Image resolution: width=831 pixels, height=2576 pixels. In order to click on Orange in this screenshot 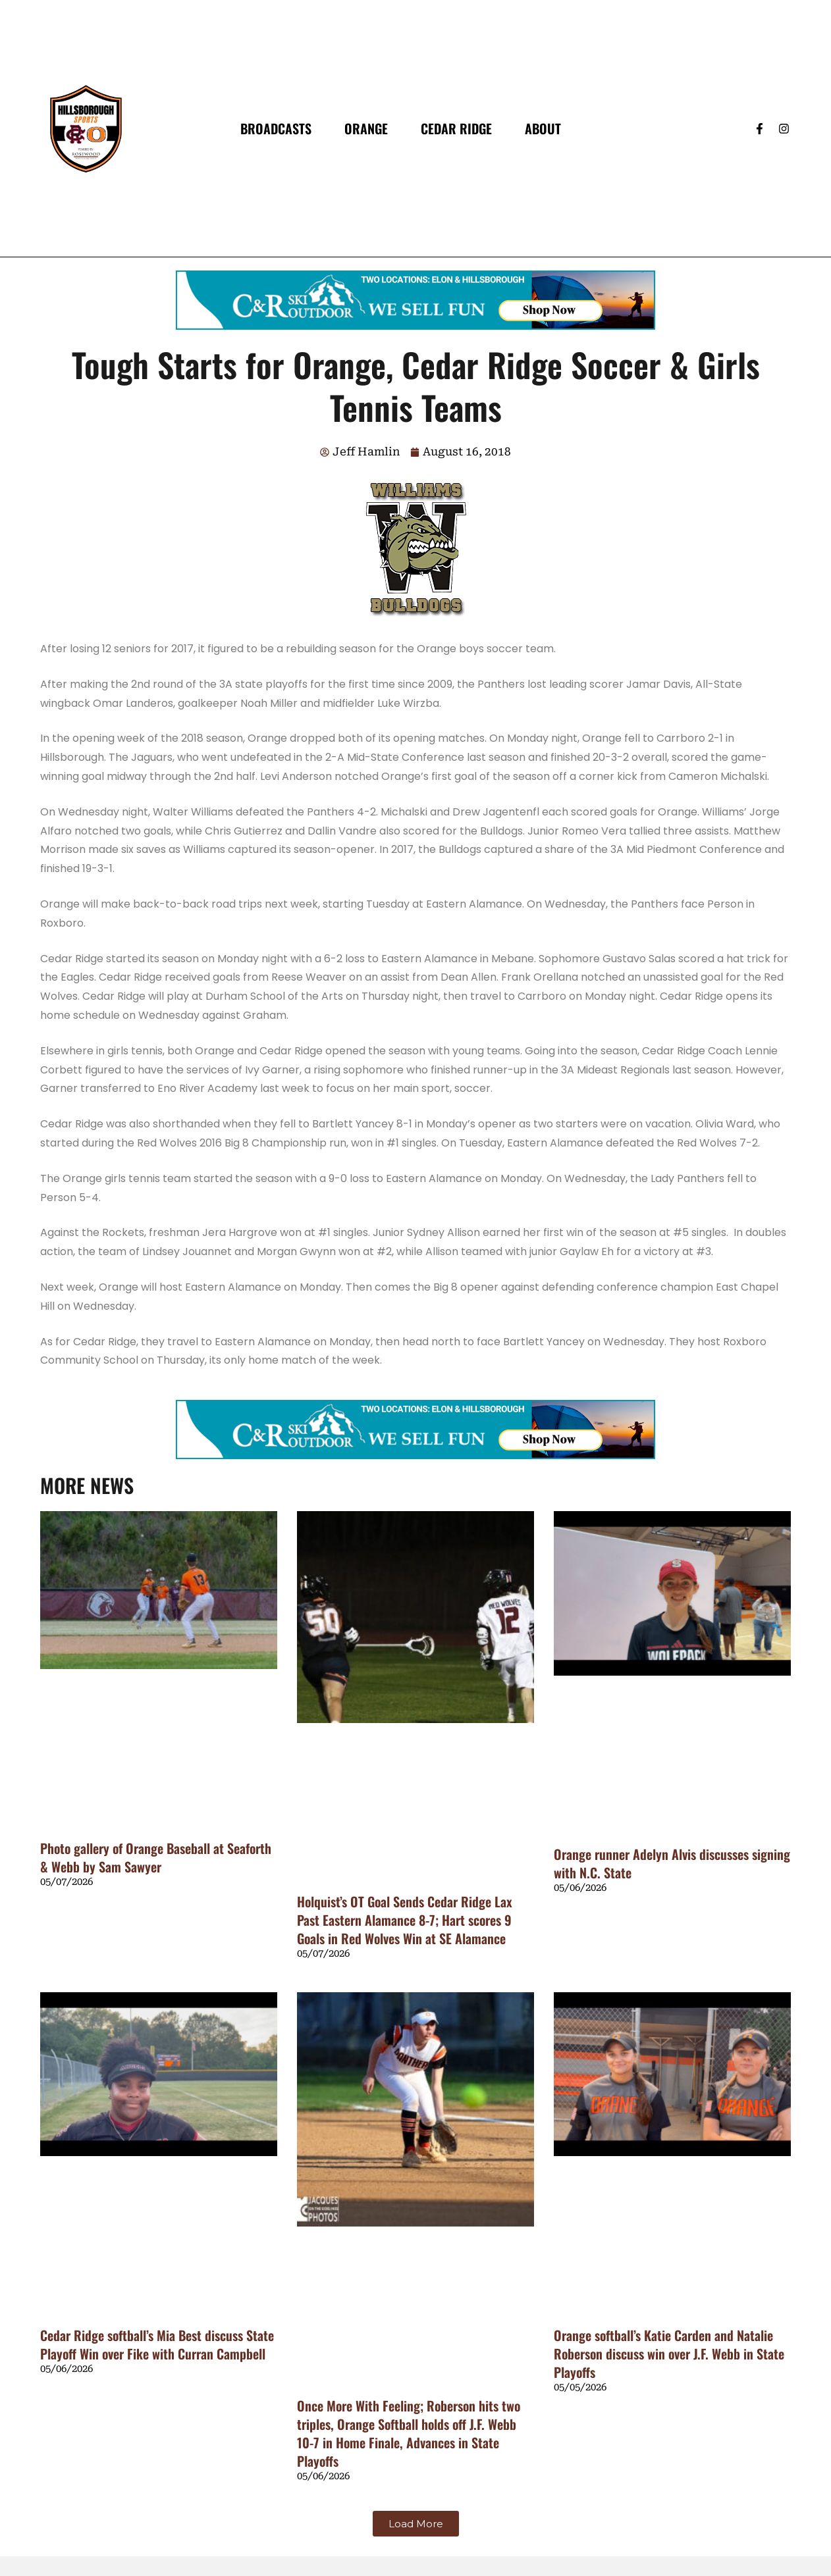, I will do `click(366, 128)`.